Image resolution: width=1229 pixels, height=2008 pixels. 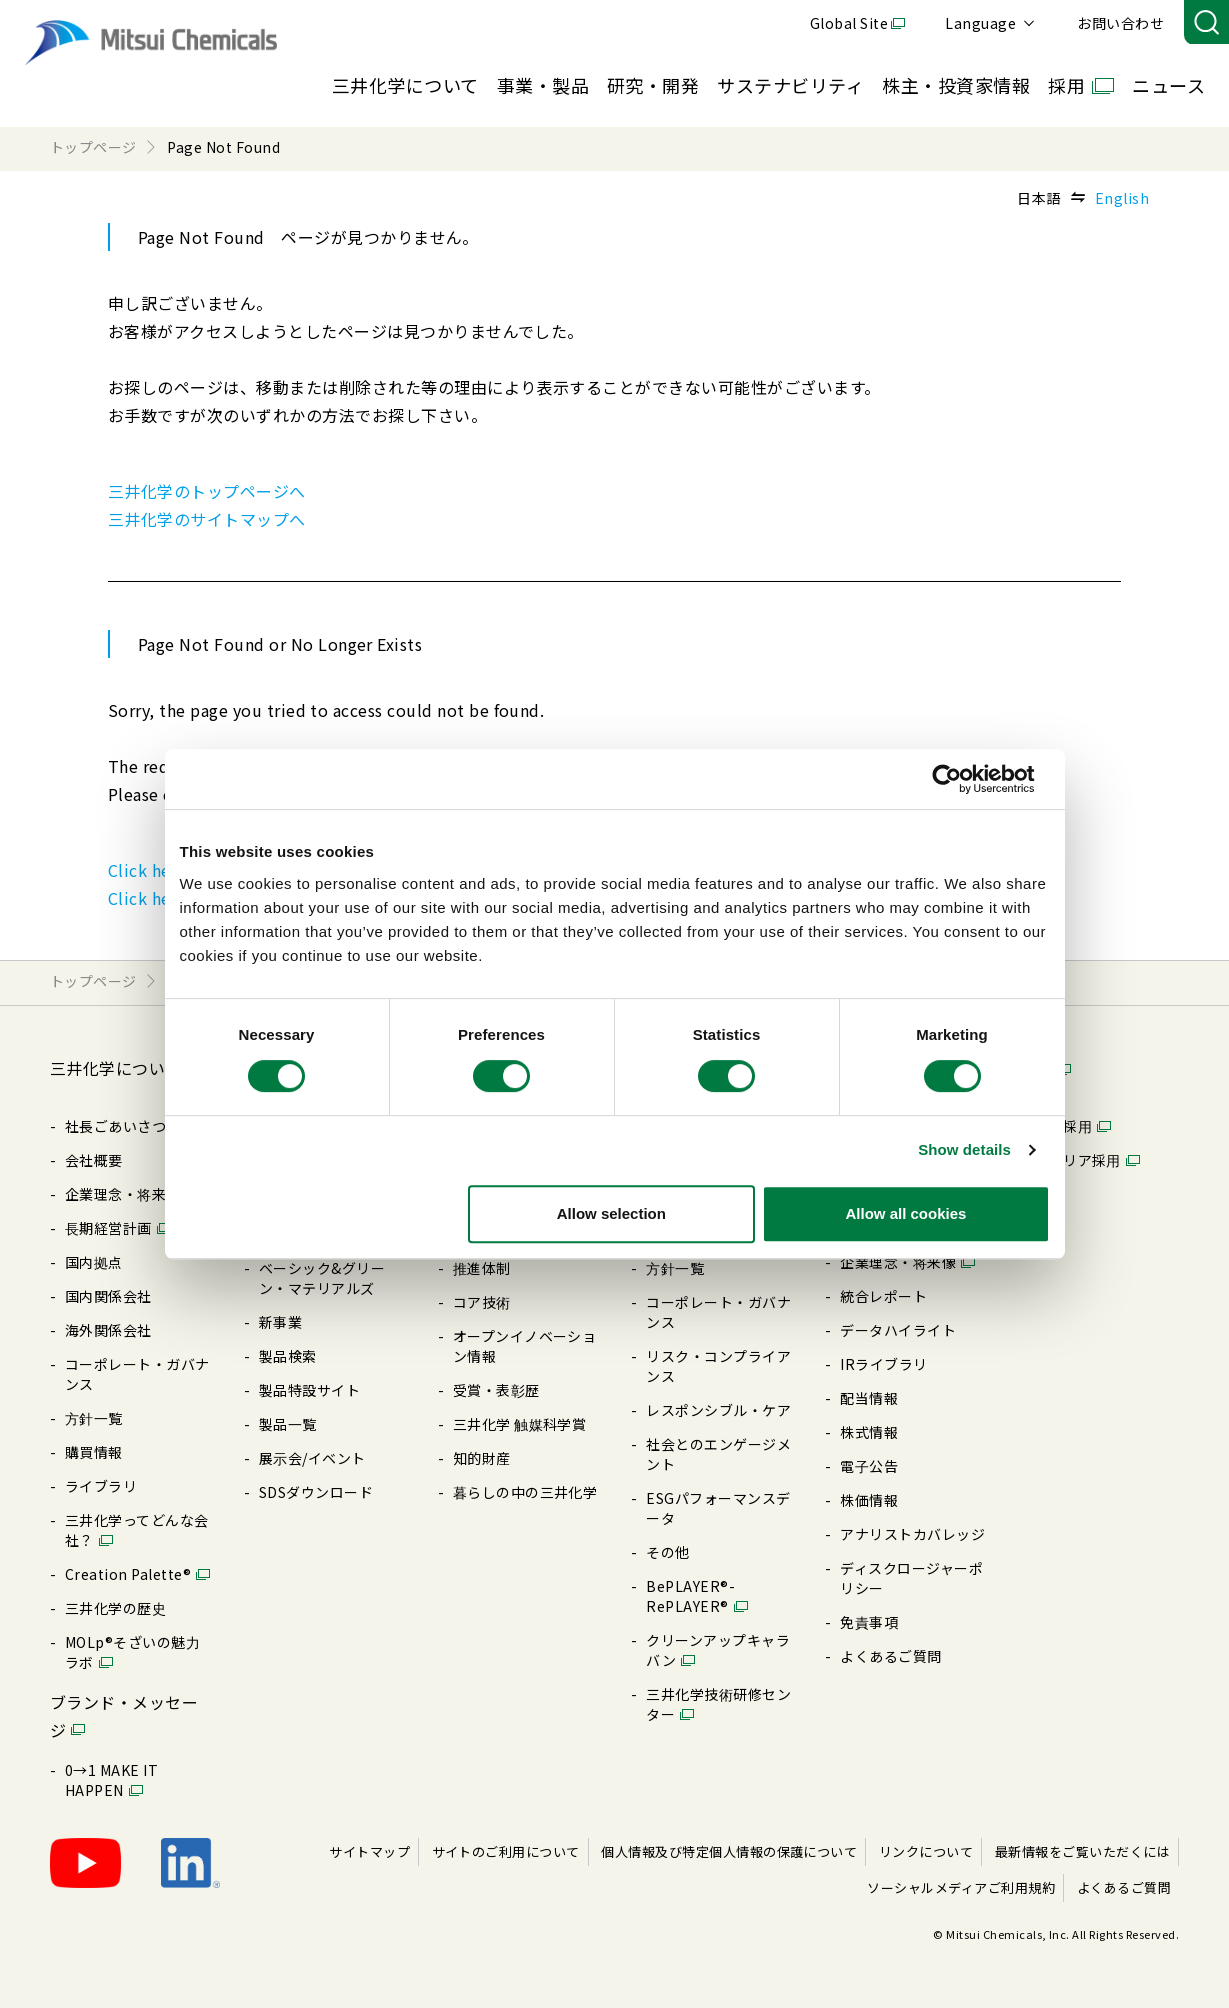 I want to click on 株主・投資家情報, so click(x=956, y=85).